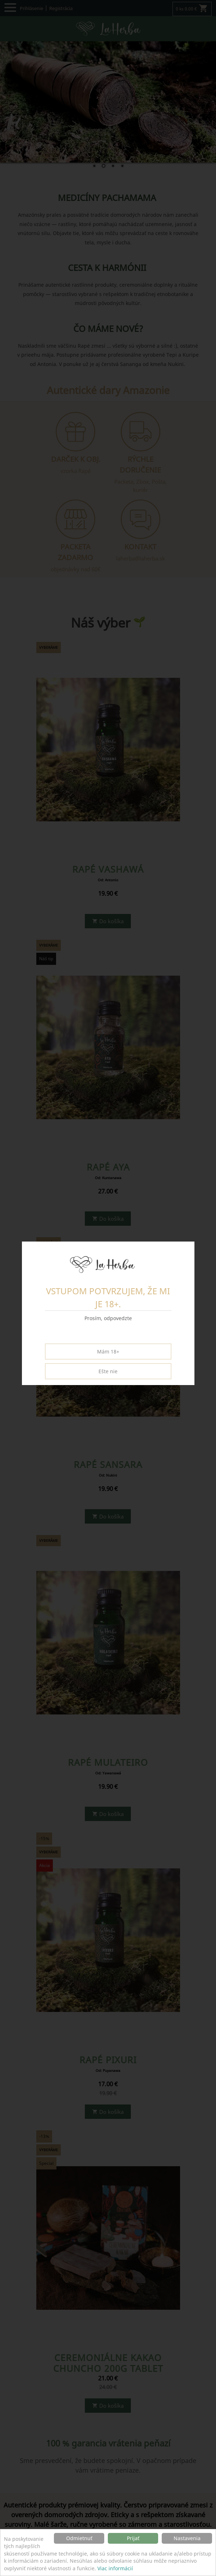  I want to click on Nastavenia, so click(187, 2538).